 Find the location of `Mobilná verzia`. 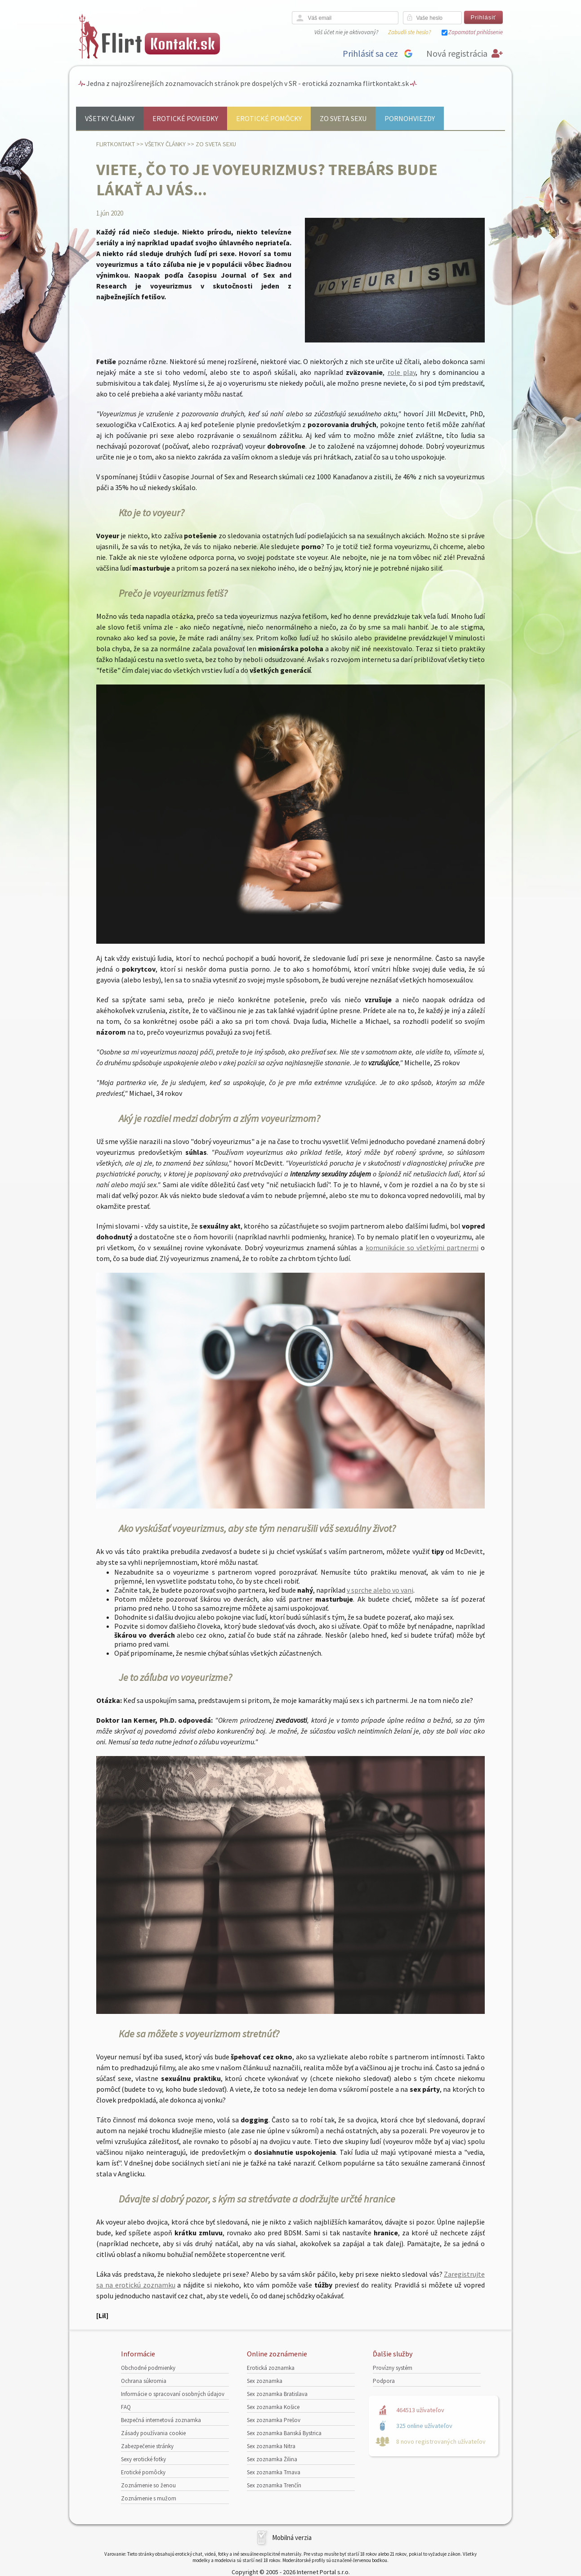

Mobilná verzia is located at coordinates (292, 2537).